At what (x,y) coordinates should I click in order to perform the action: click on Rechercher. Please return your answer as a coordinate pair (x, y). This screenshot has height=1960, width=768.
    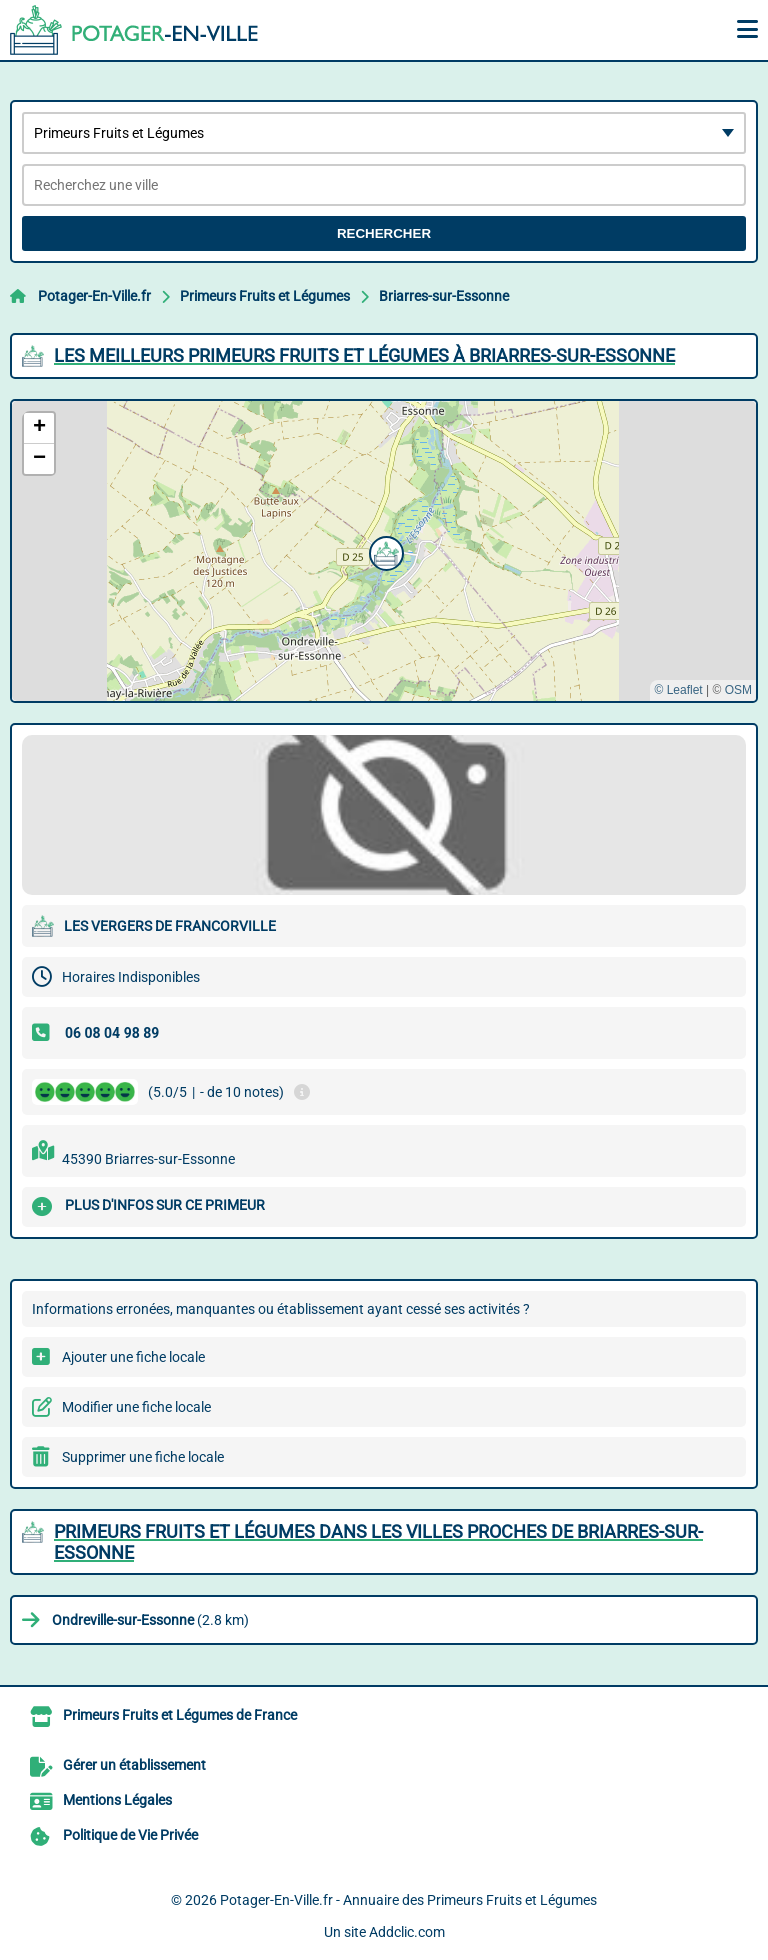
    Looking at the image, I should click on (384, 233).